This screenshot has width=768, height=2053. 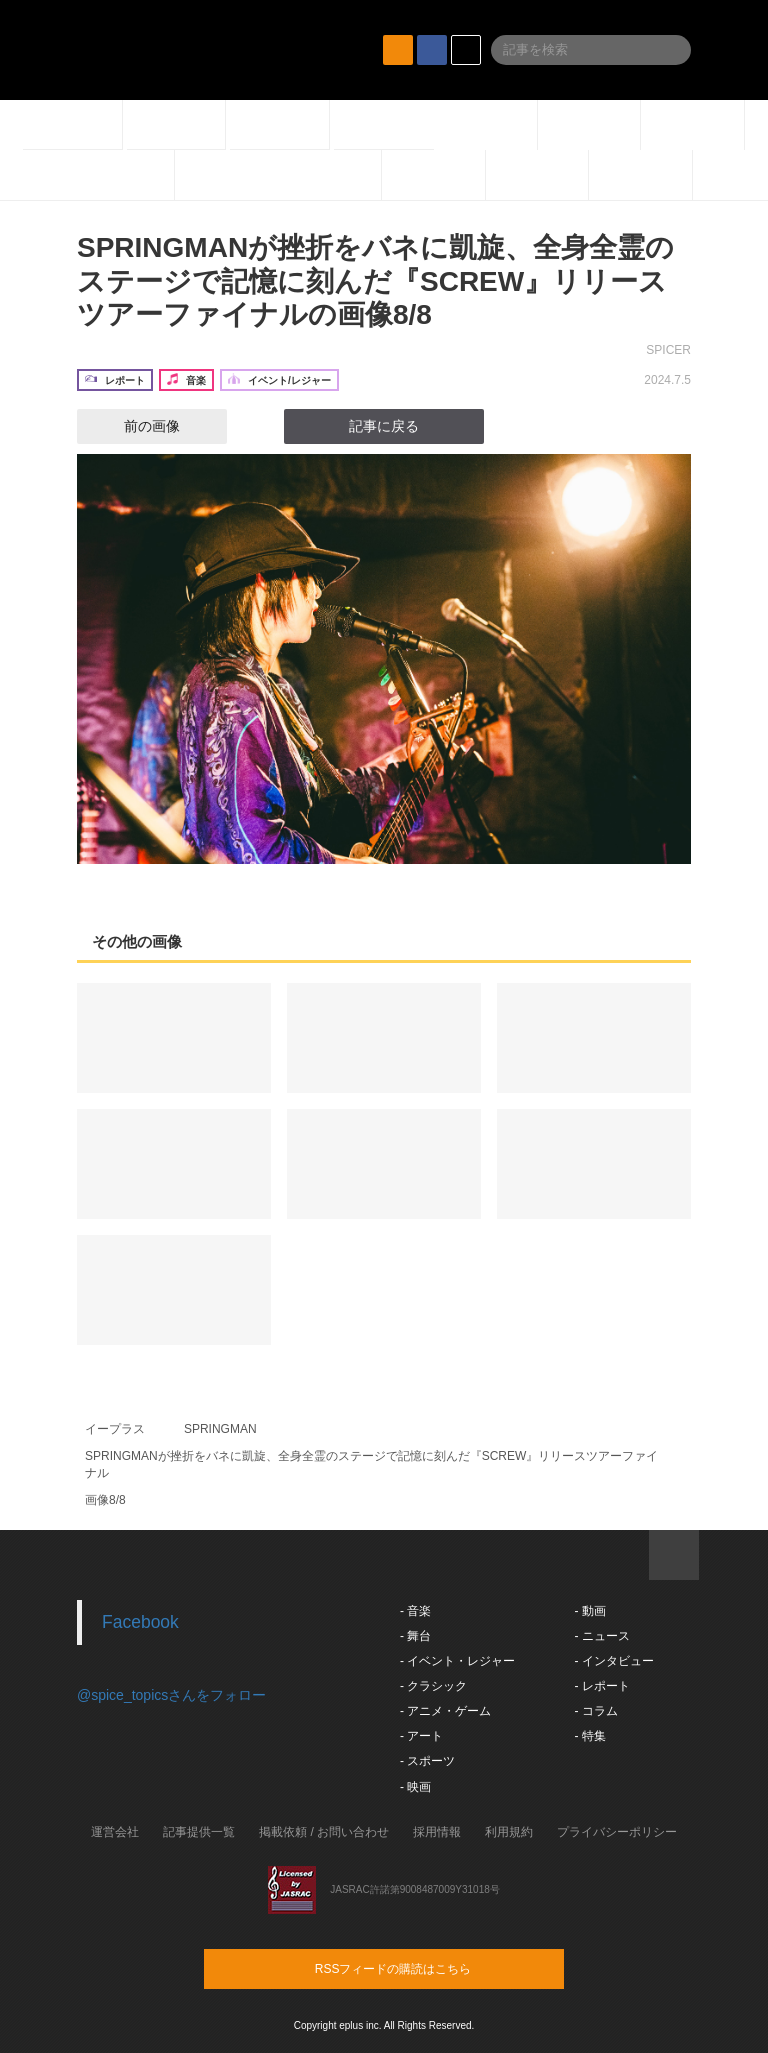 I want to click on - 音楽, so click(x=415, y=1611).